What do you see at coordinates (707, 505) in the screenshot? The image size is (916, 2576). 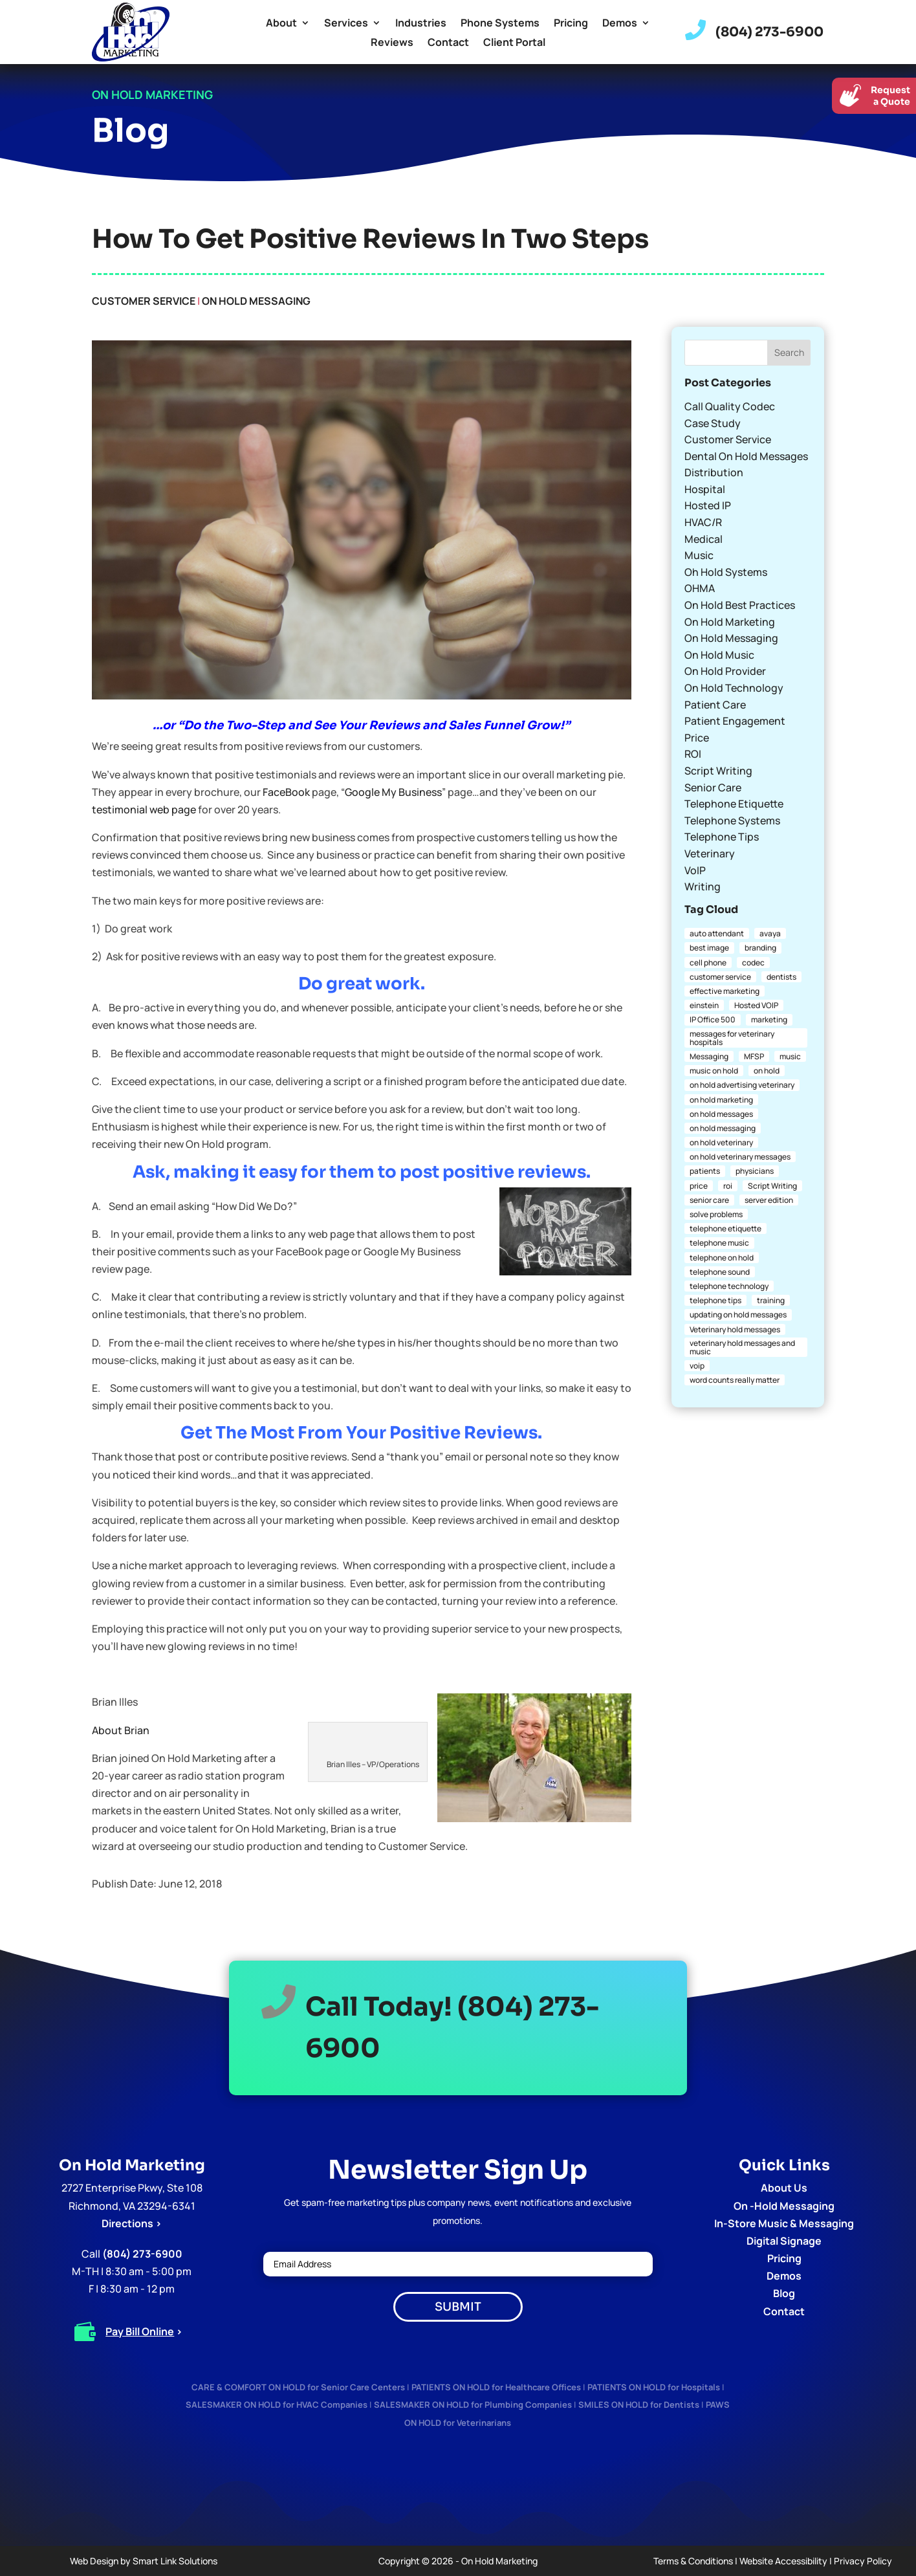 I see `Hosted IP` at bounding box center [707, 505].